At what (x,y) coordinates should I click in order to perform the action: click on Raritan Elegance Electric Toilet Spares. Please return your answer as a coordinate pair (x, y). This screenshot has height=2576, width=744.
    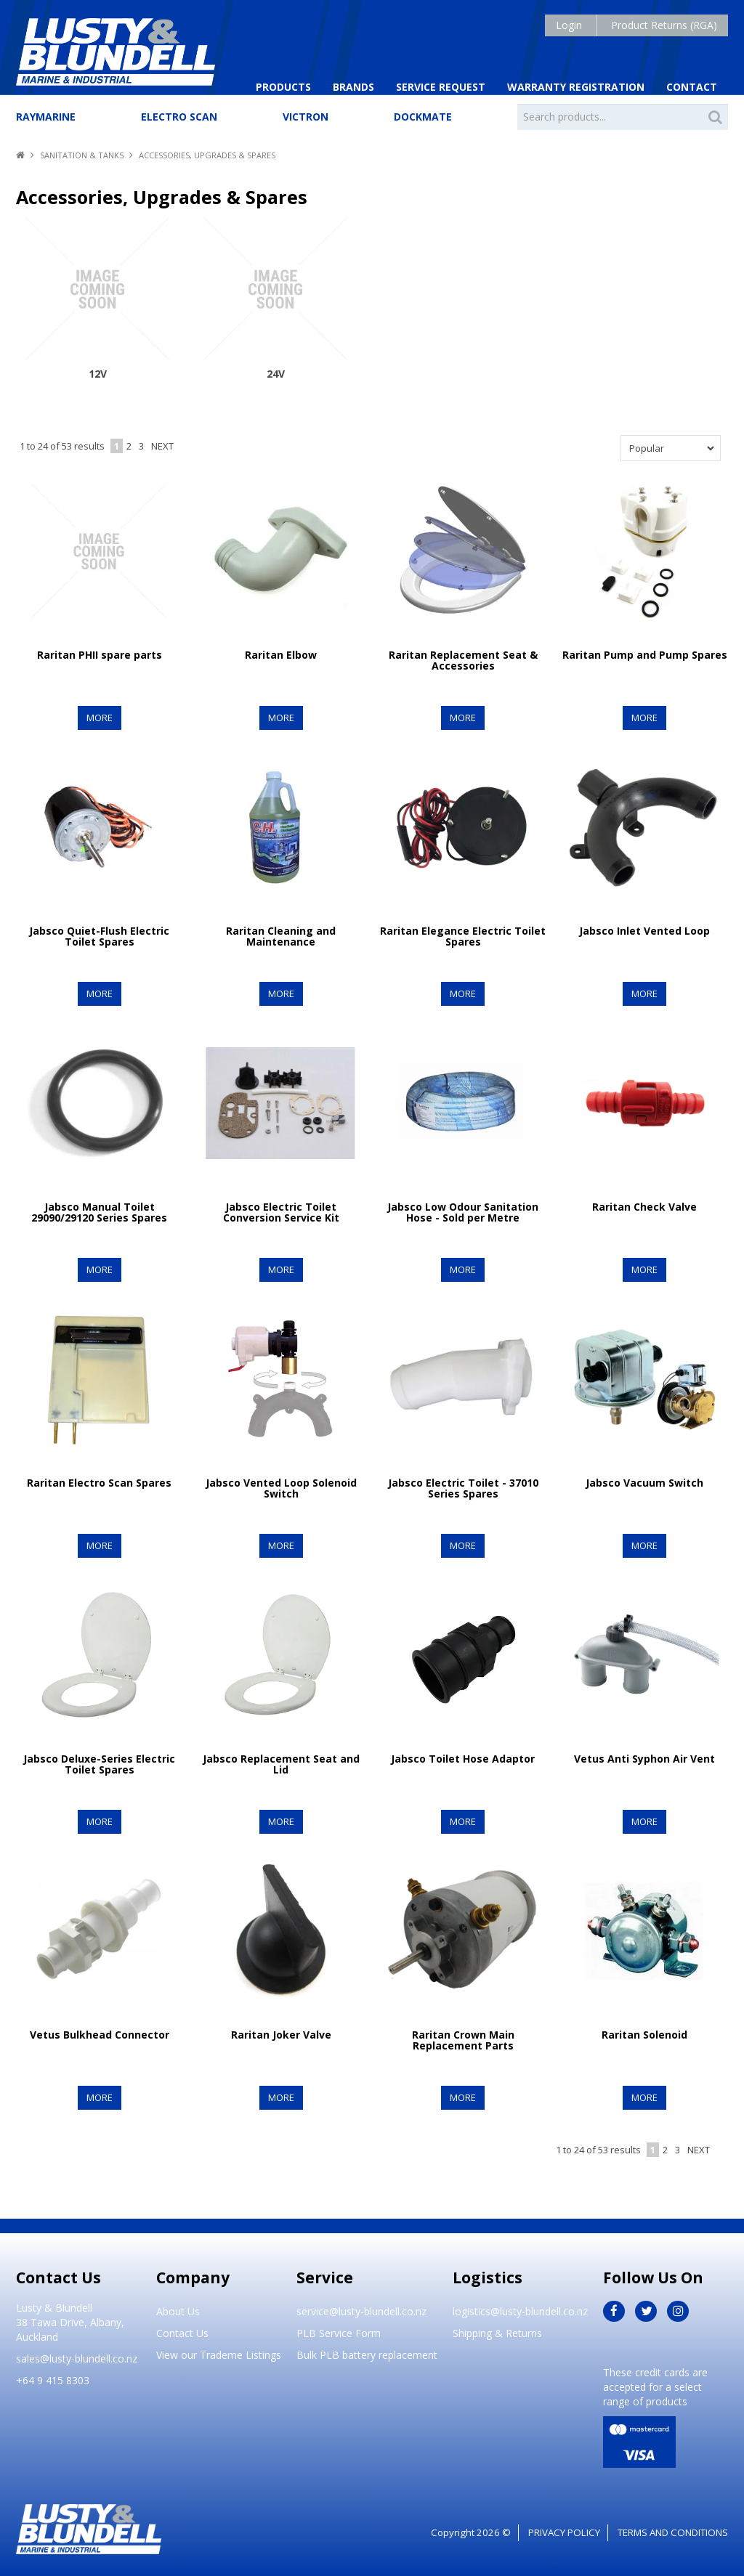
    Looking at the image, I should click on (463, 935).